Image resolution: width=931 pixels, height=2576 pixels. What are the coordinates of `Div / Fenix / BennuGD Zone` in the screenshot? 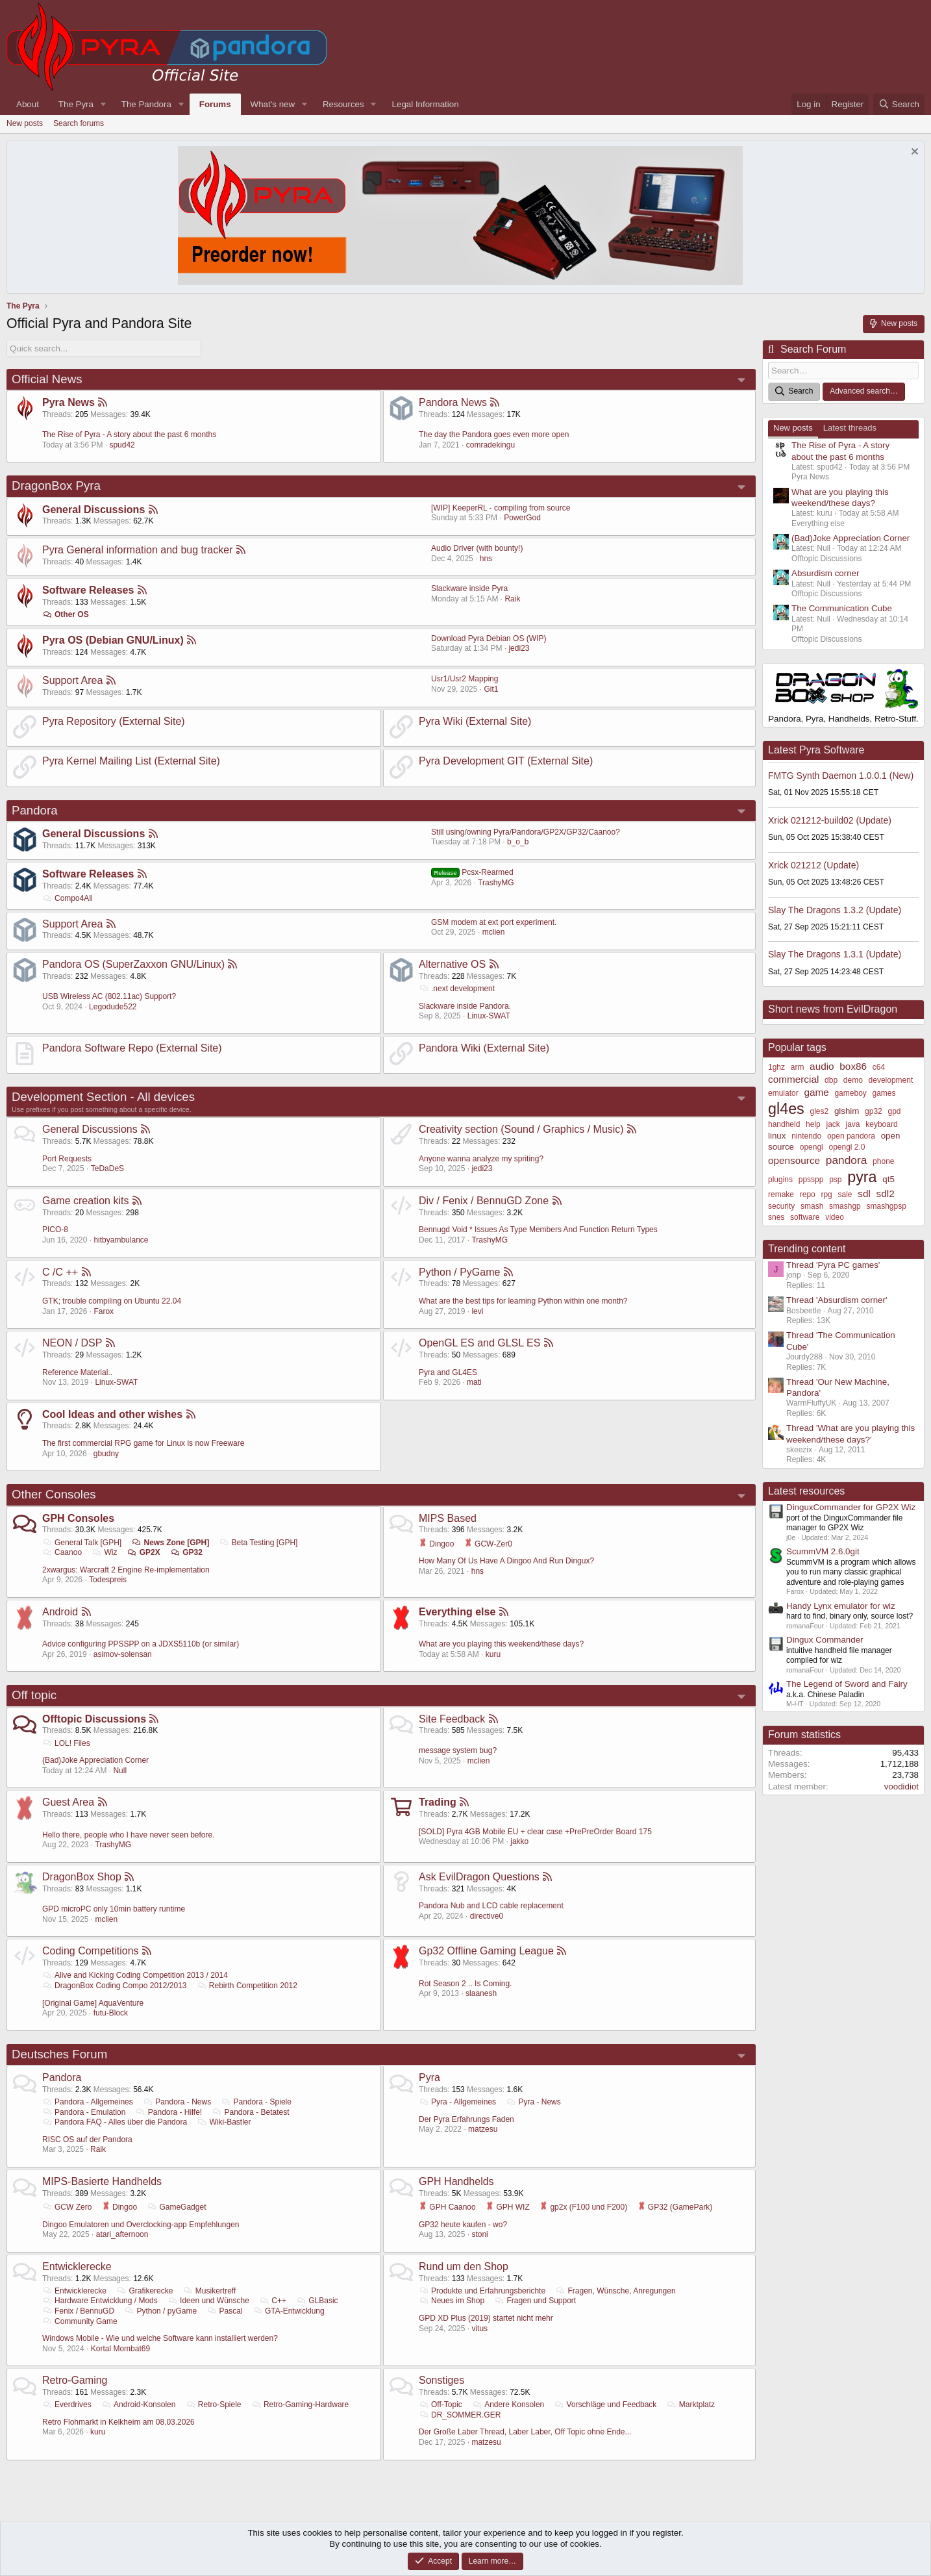 It's located at (484, 1200).